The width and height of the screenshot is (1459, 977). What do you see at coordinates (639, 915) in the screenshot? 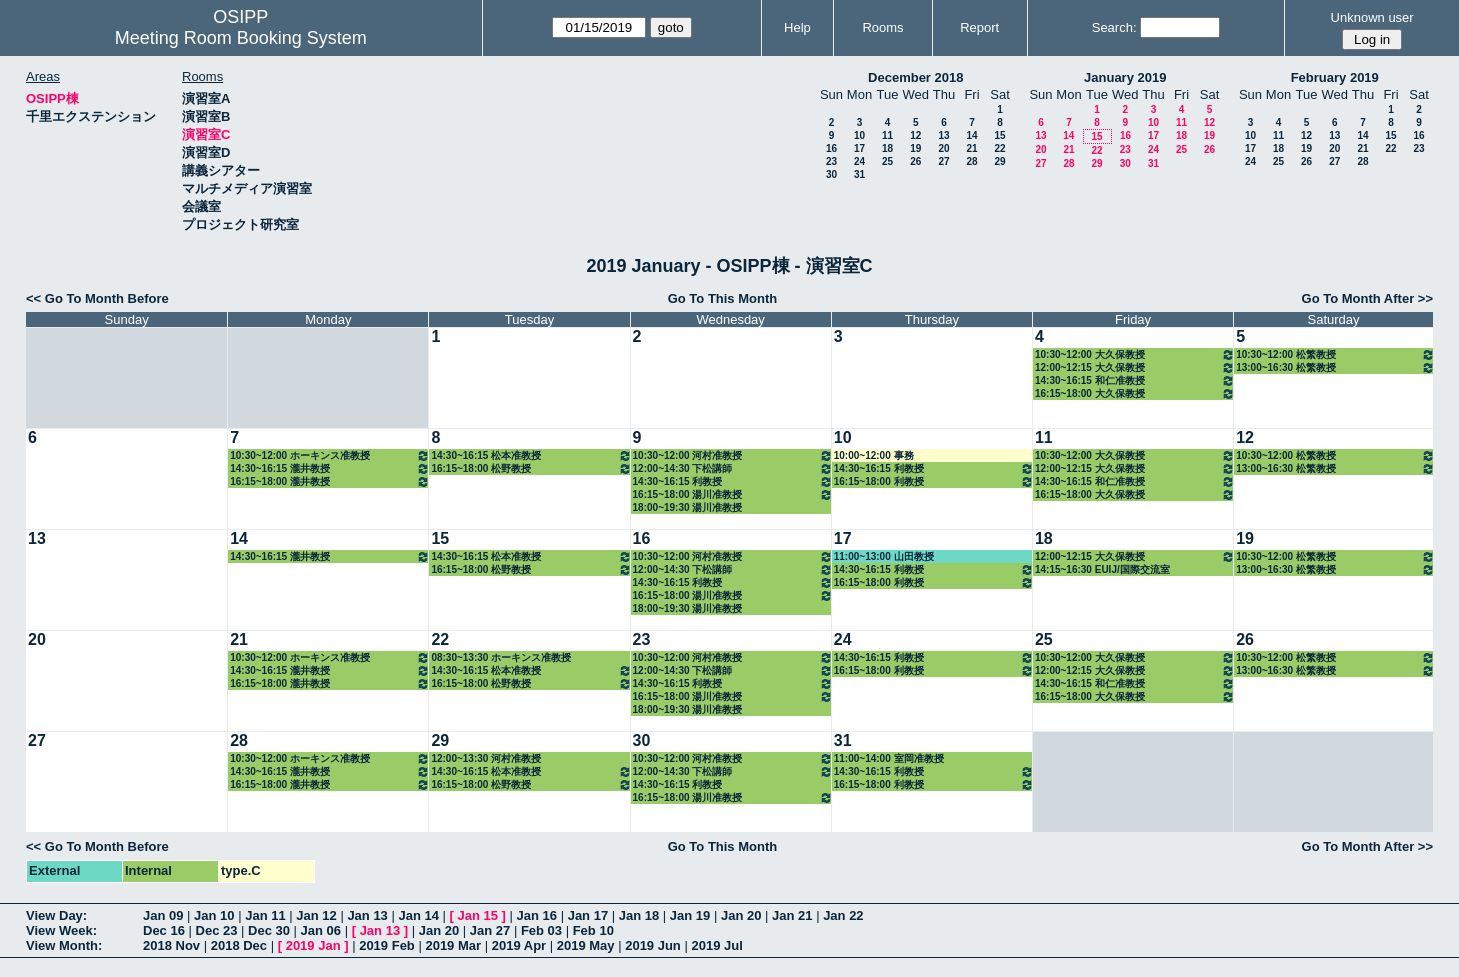
I see `Jan 18` at bounding box center [639, 915].